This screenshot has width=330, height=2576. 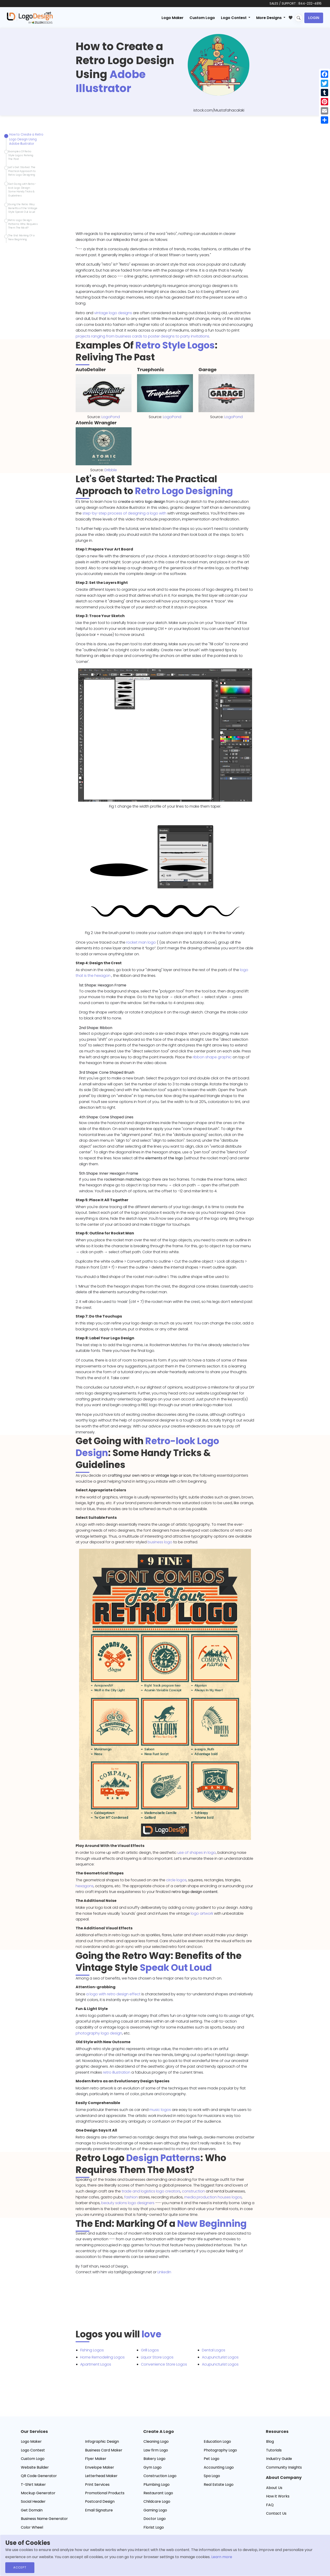 What do you see at coordinates (279, 2458) in the screenshot?
I see `Industry Guide` at bounding box center [279, 2458].